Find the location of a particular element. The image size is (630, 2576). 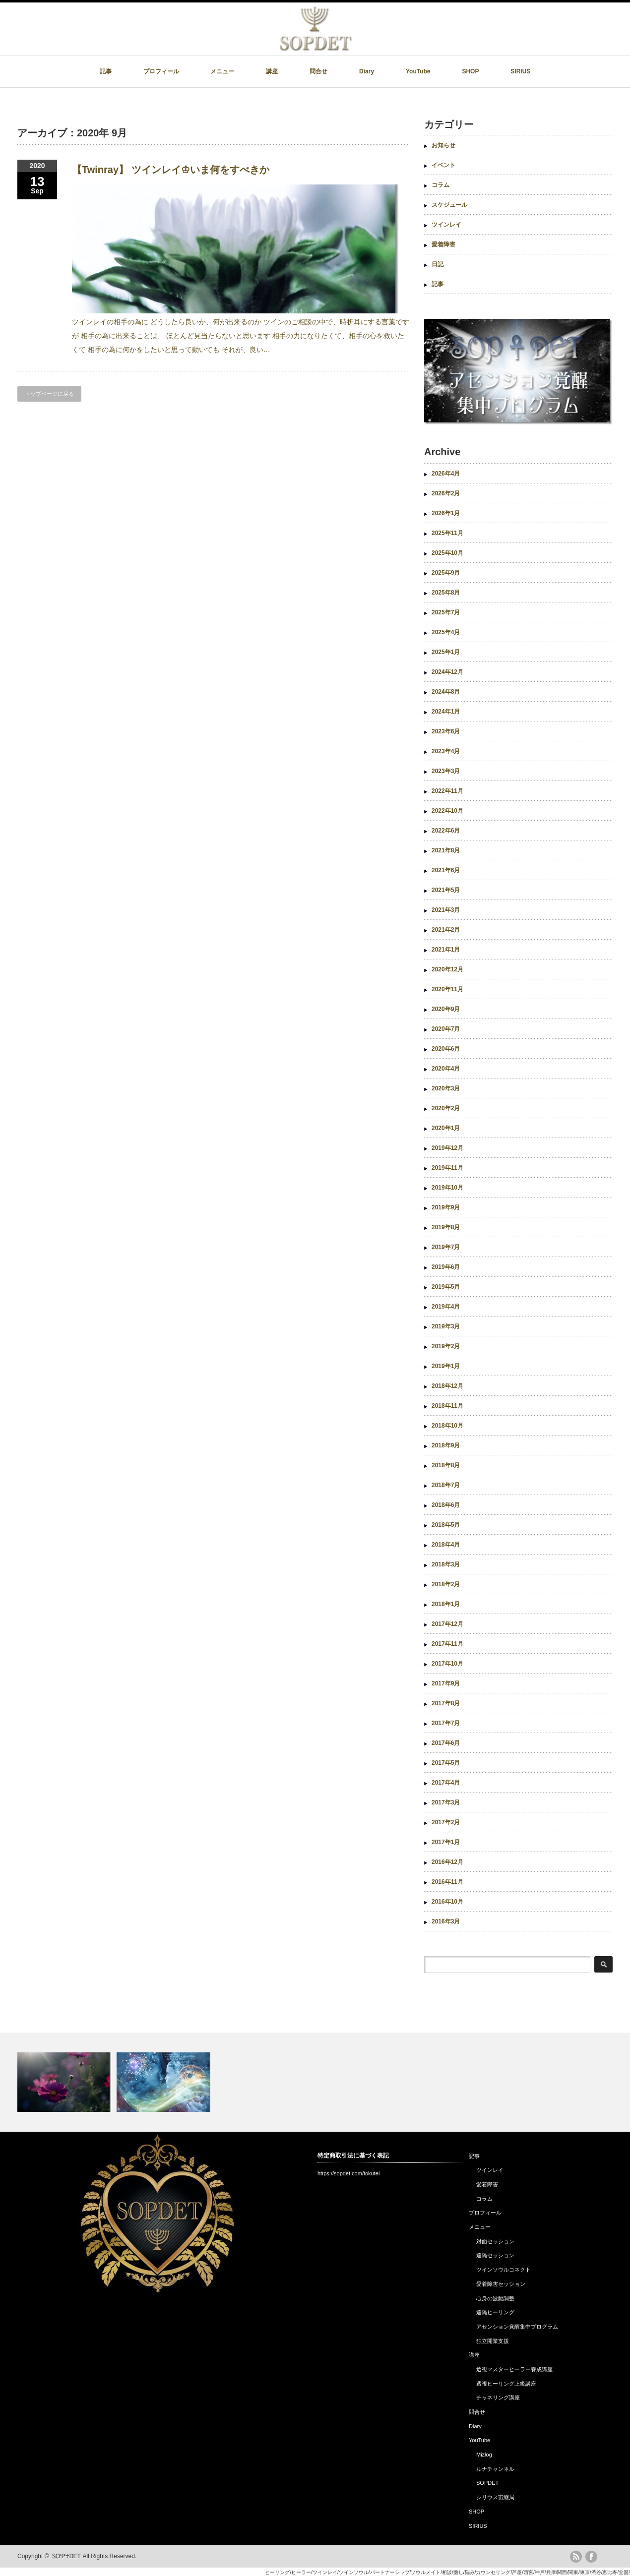

ᏚᎤᏢ♰ᎠᎬᎢ is located at coordinates (66, 2556).